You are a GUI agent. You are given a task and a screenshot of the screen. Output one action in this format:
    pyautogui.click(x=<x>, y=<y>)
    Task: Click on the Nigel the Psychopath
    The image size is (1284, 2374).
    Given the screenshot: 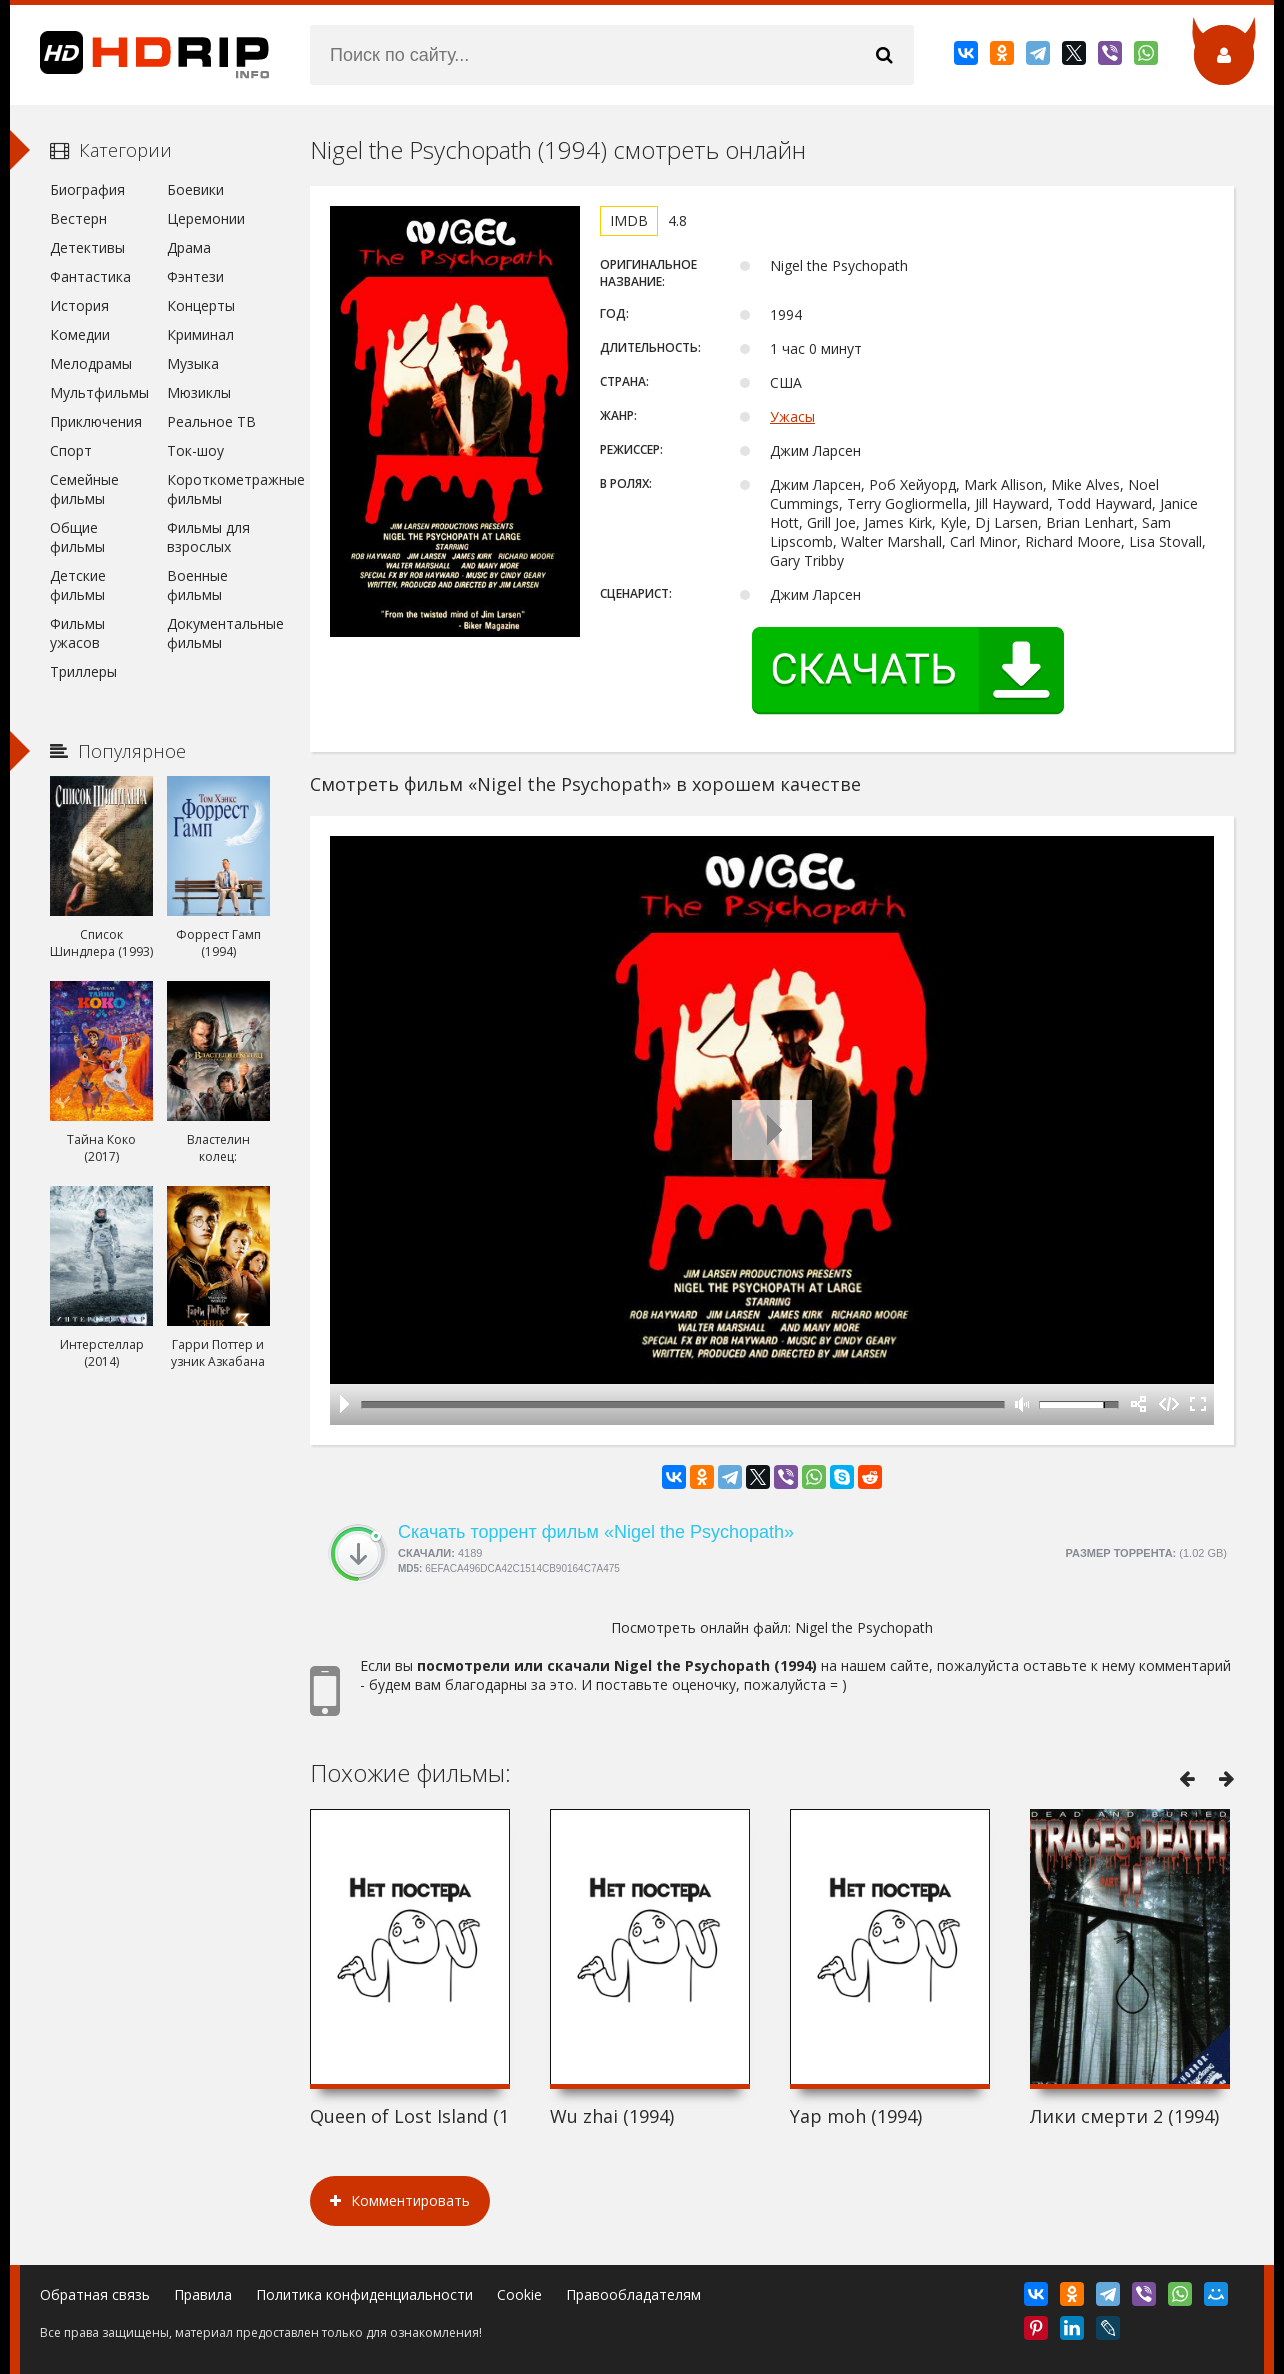 What is the action you would take?
    pyautogui.click(x=864, y=1627)
    